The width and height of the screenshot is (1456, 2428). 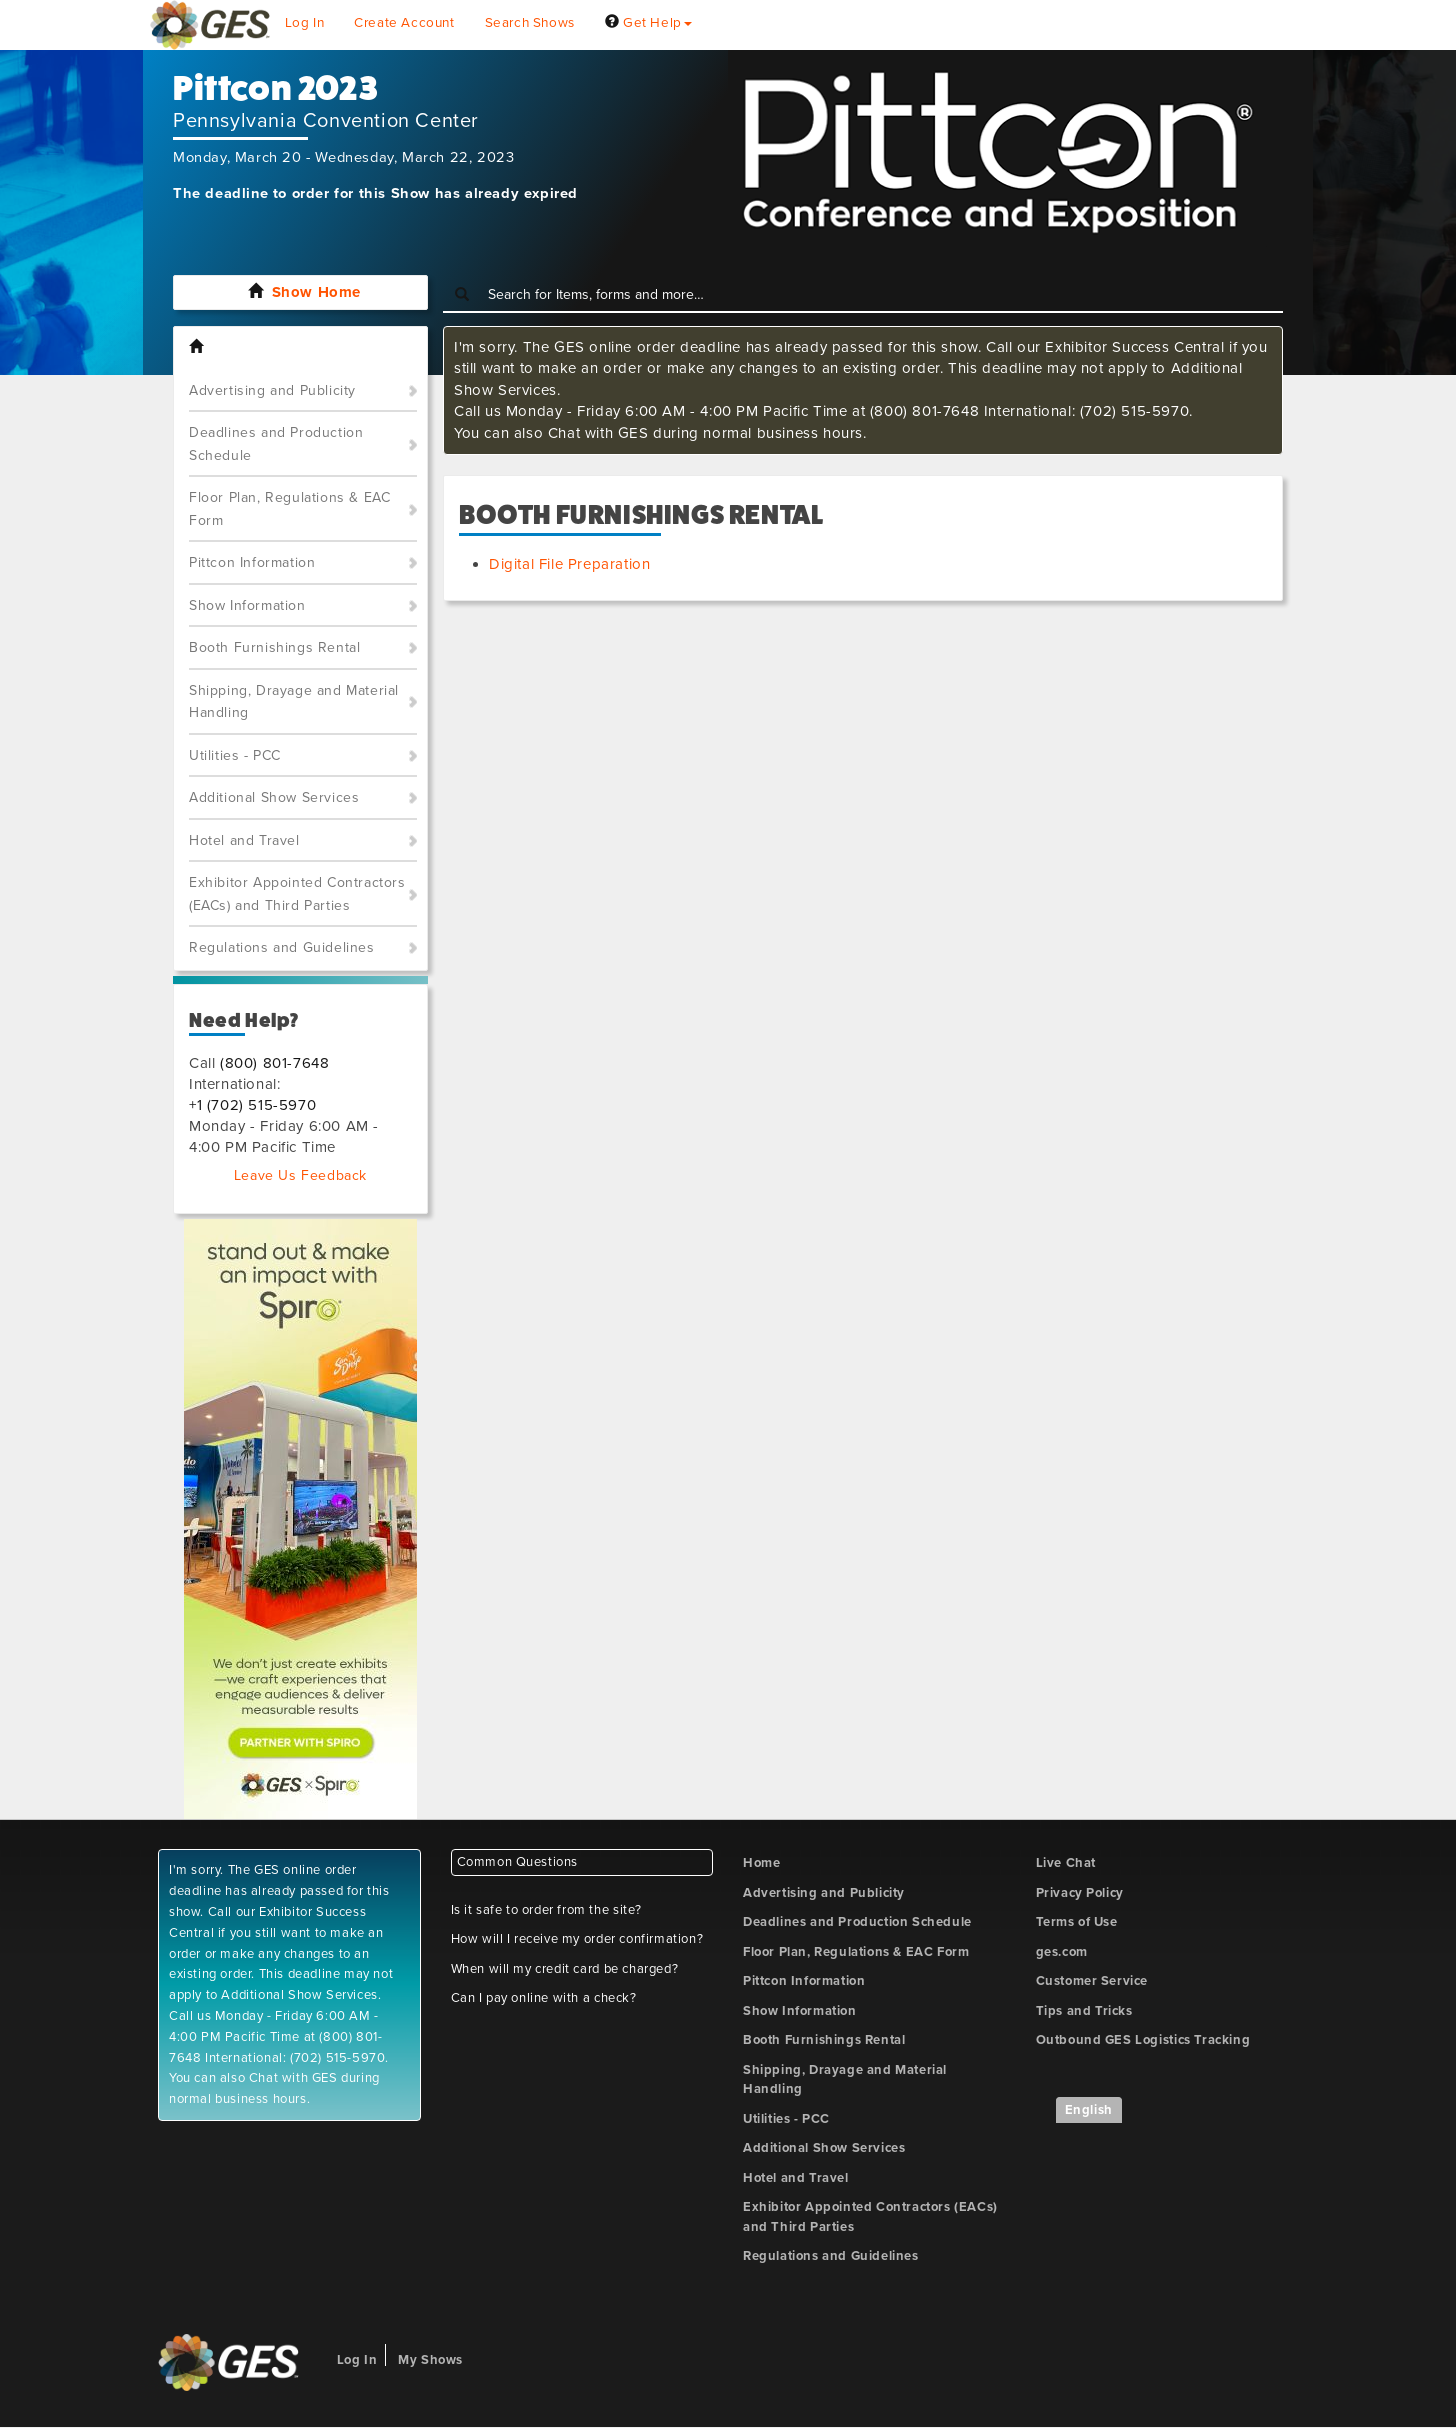 I want to click on Deadlines and Production Schedule, so click(x=276, y=444).